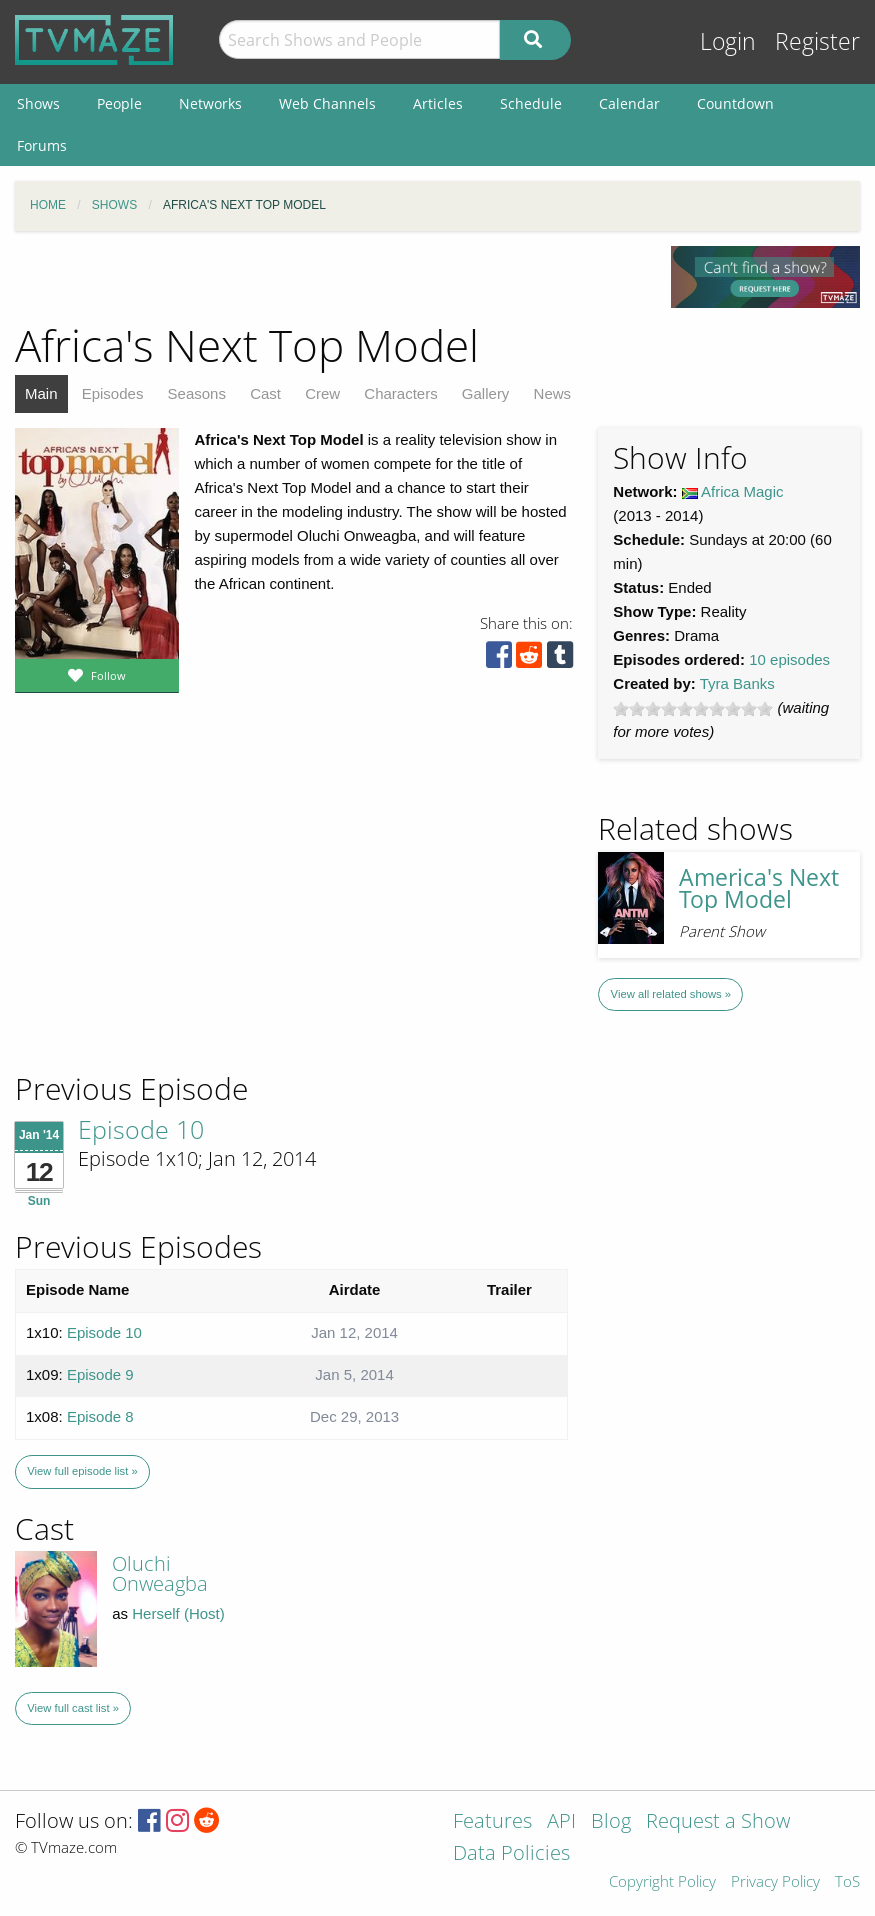 This screenshot has width=875, height=1916. I want to click on Blog, so click(611, 1822).